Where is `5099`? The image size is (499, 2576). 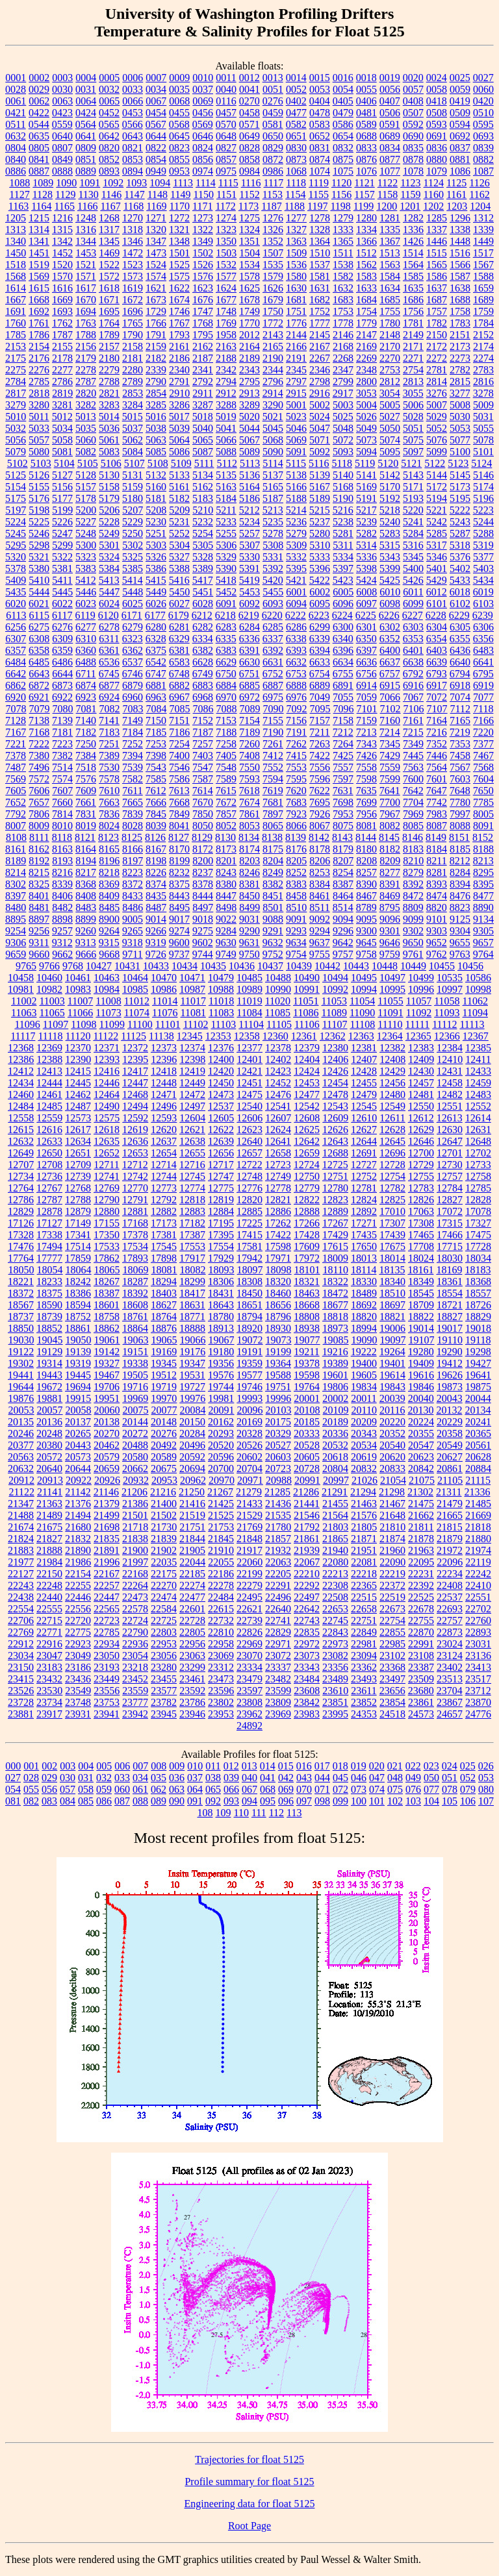
5099 is located at coordinates (436, 451).